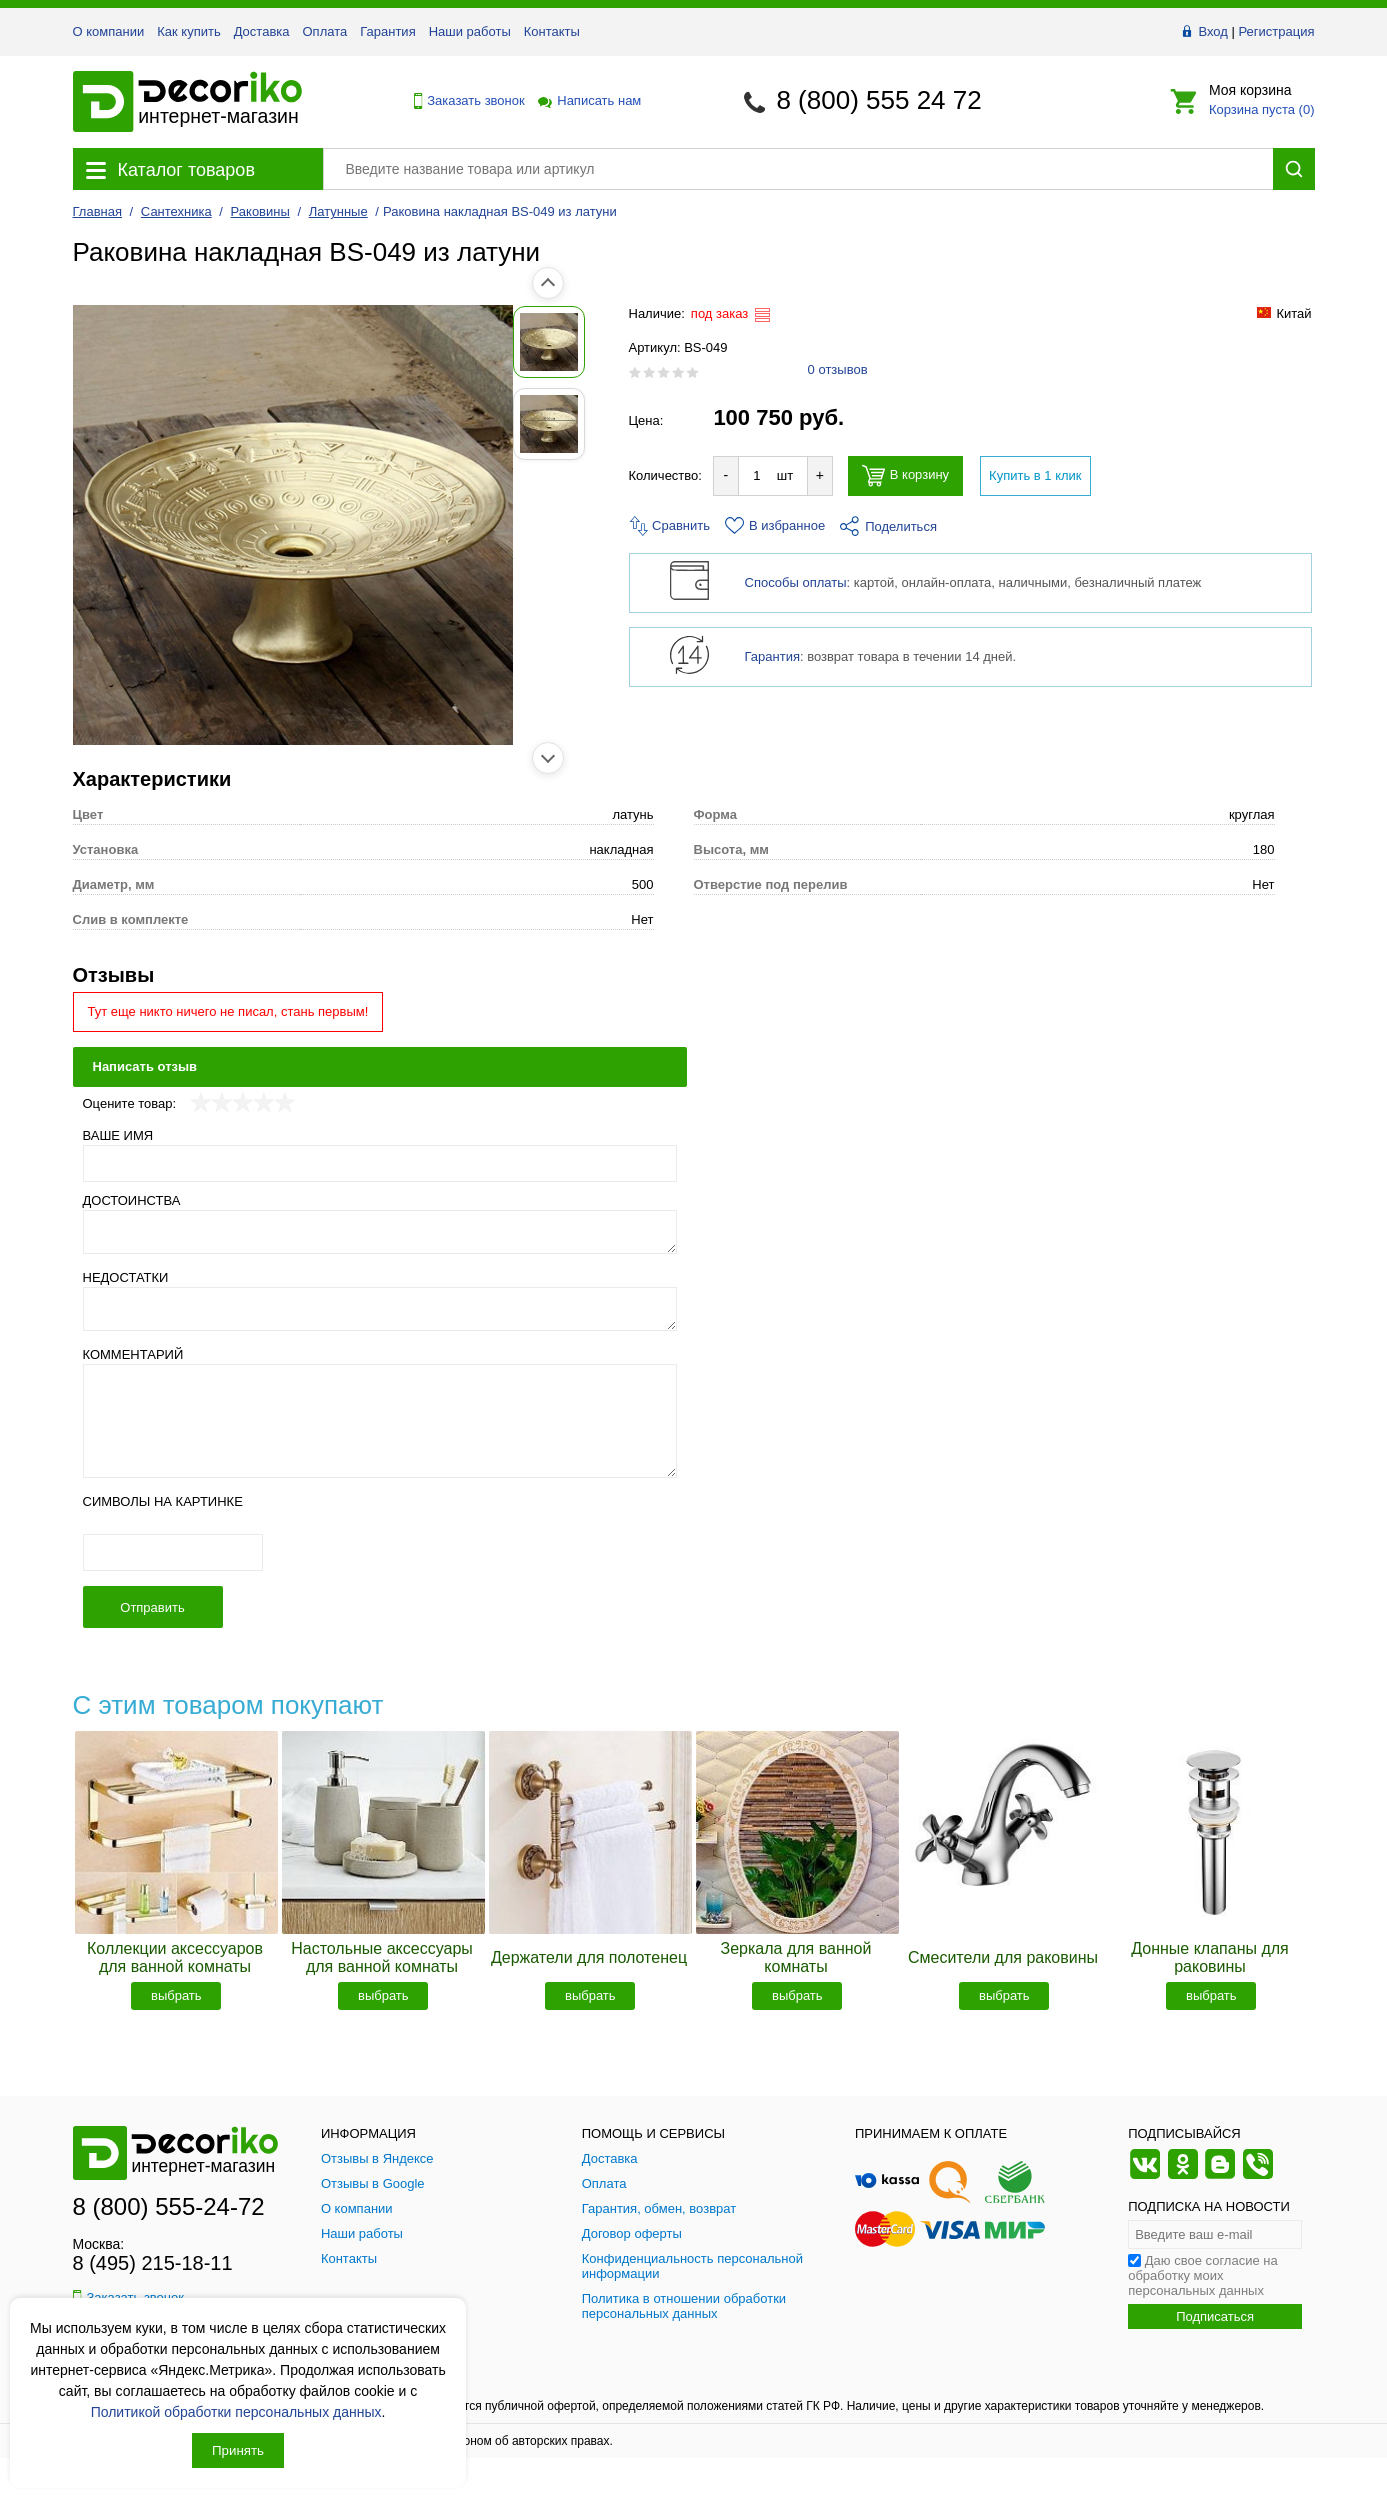  What do you see at coordinates (757, 475) in the screenshot?
I see `[Количество товара для добавления]` at bounding box center [757, 475].